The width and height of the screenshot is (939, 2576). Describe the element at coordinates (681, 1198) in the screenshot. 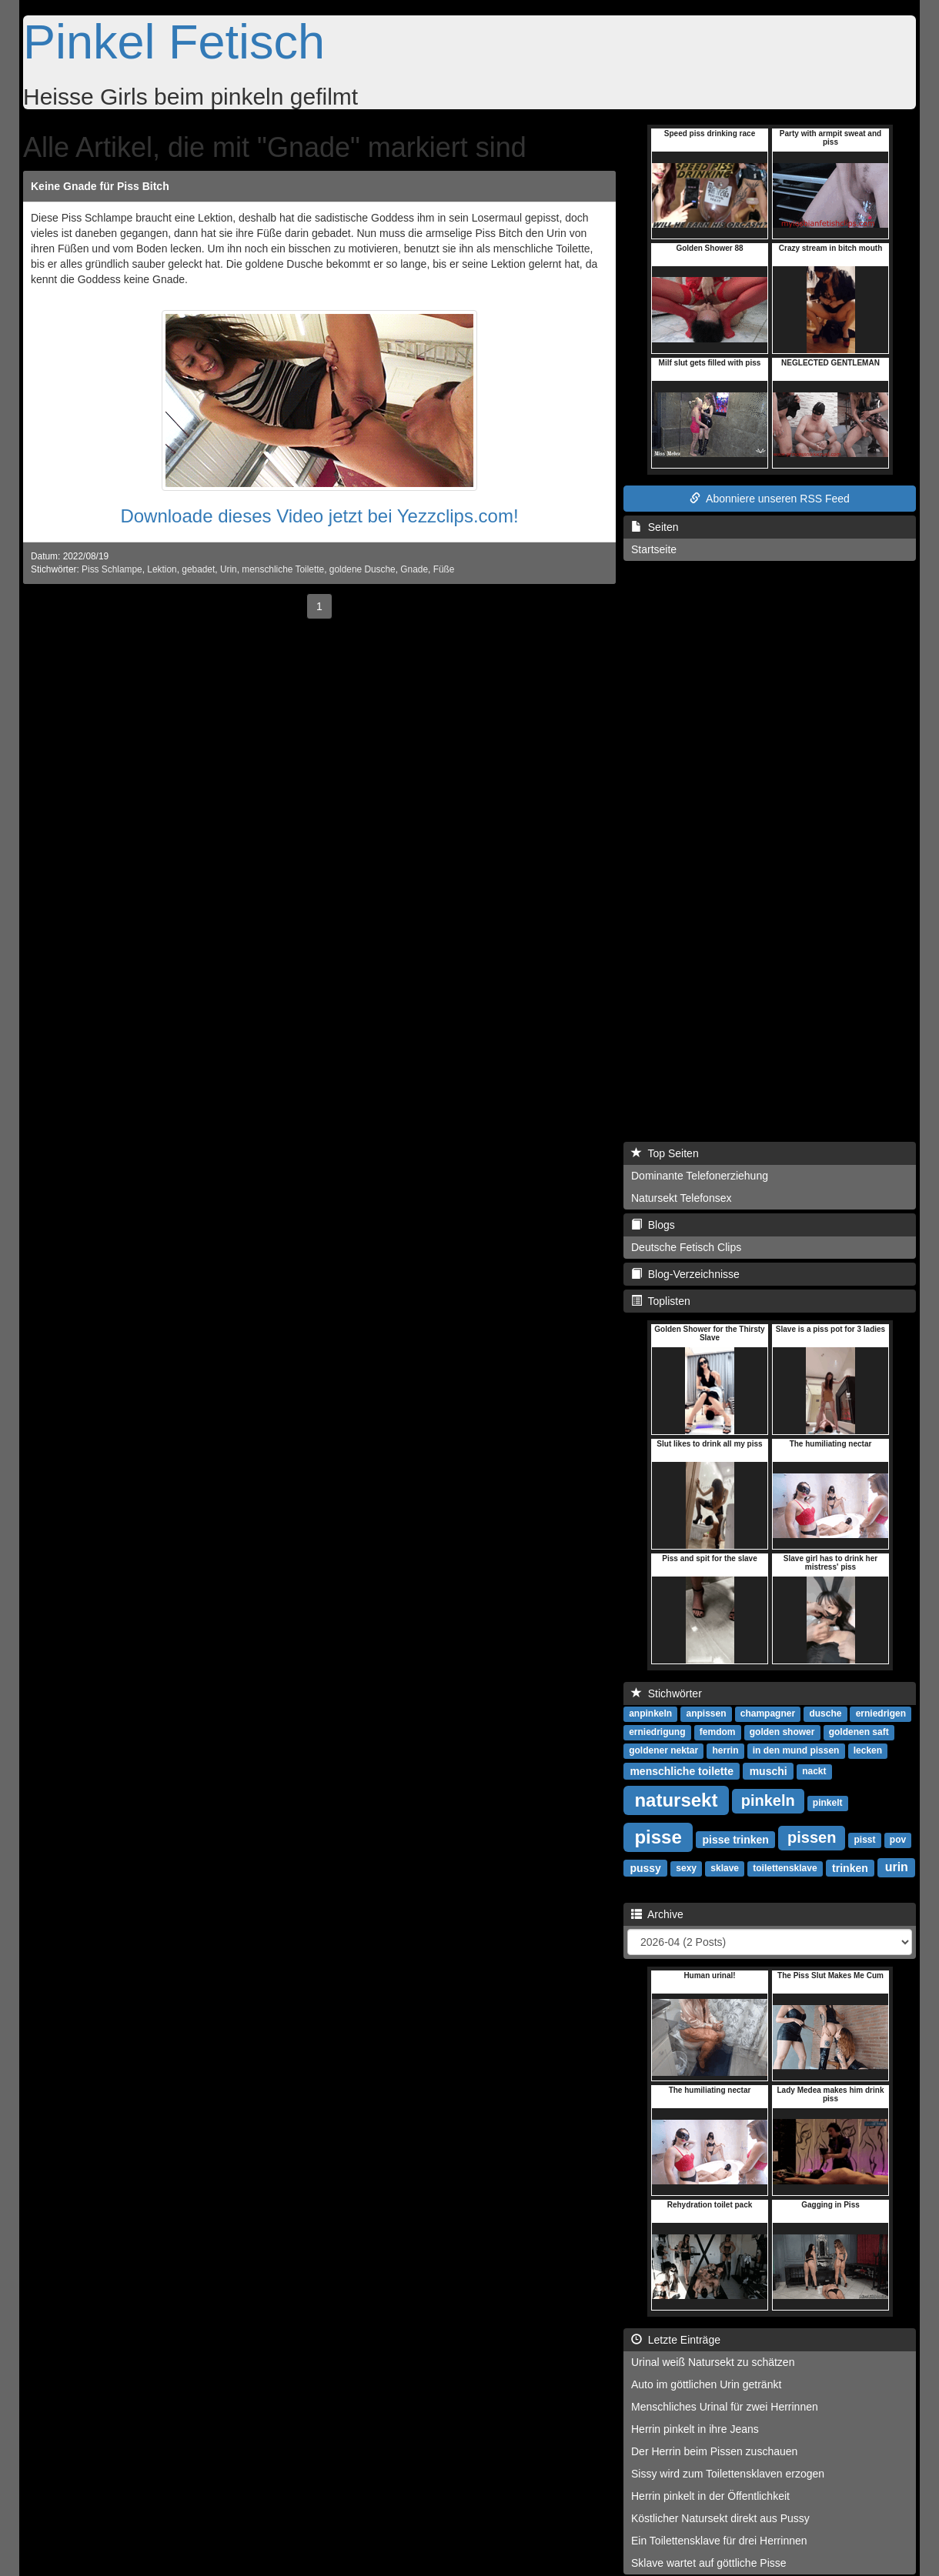

I see `Natursekt Telefonsex` at that location.